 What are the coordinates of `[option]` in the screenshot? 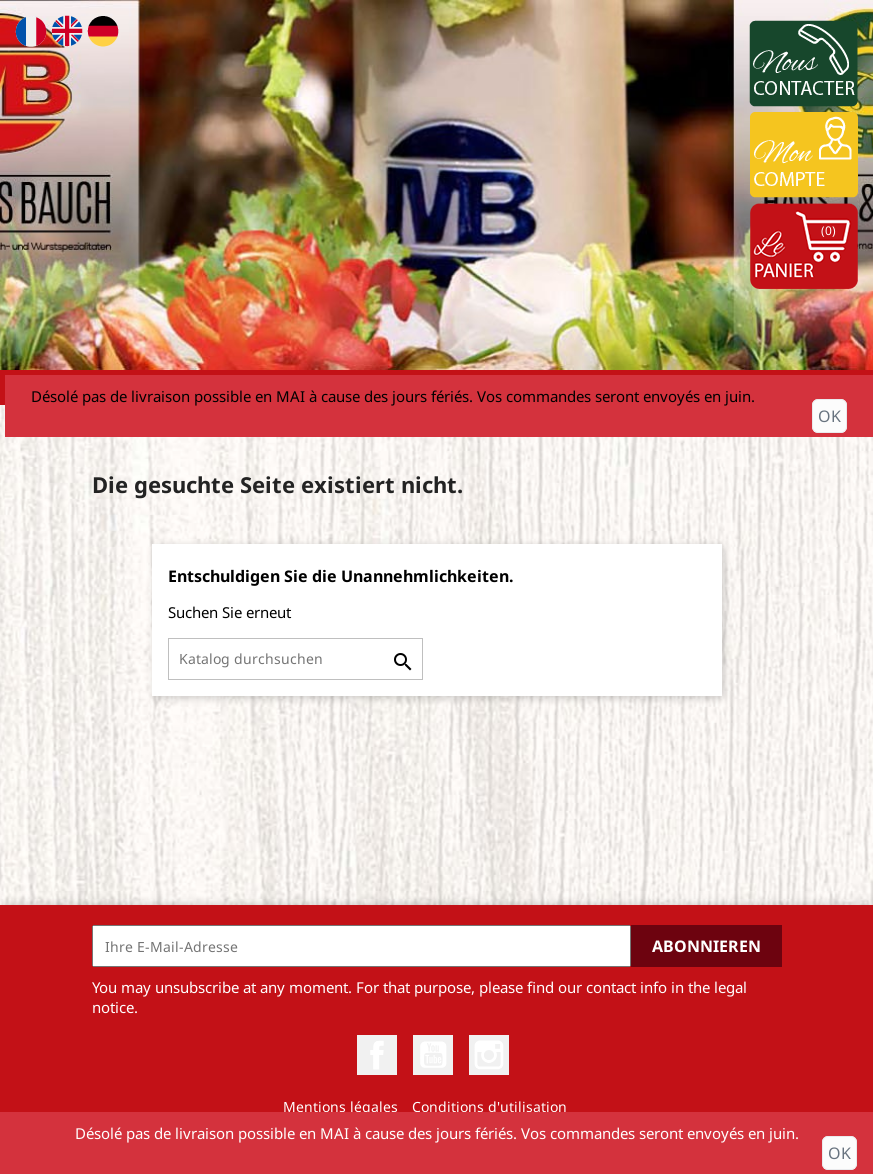 It's located at (436, 185).